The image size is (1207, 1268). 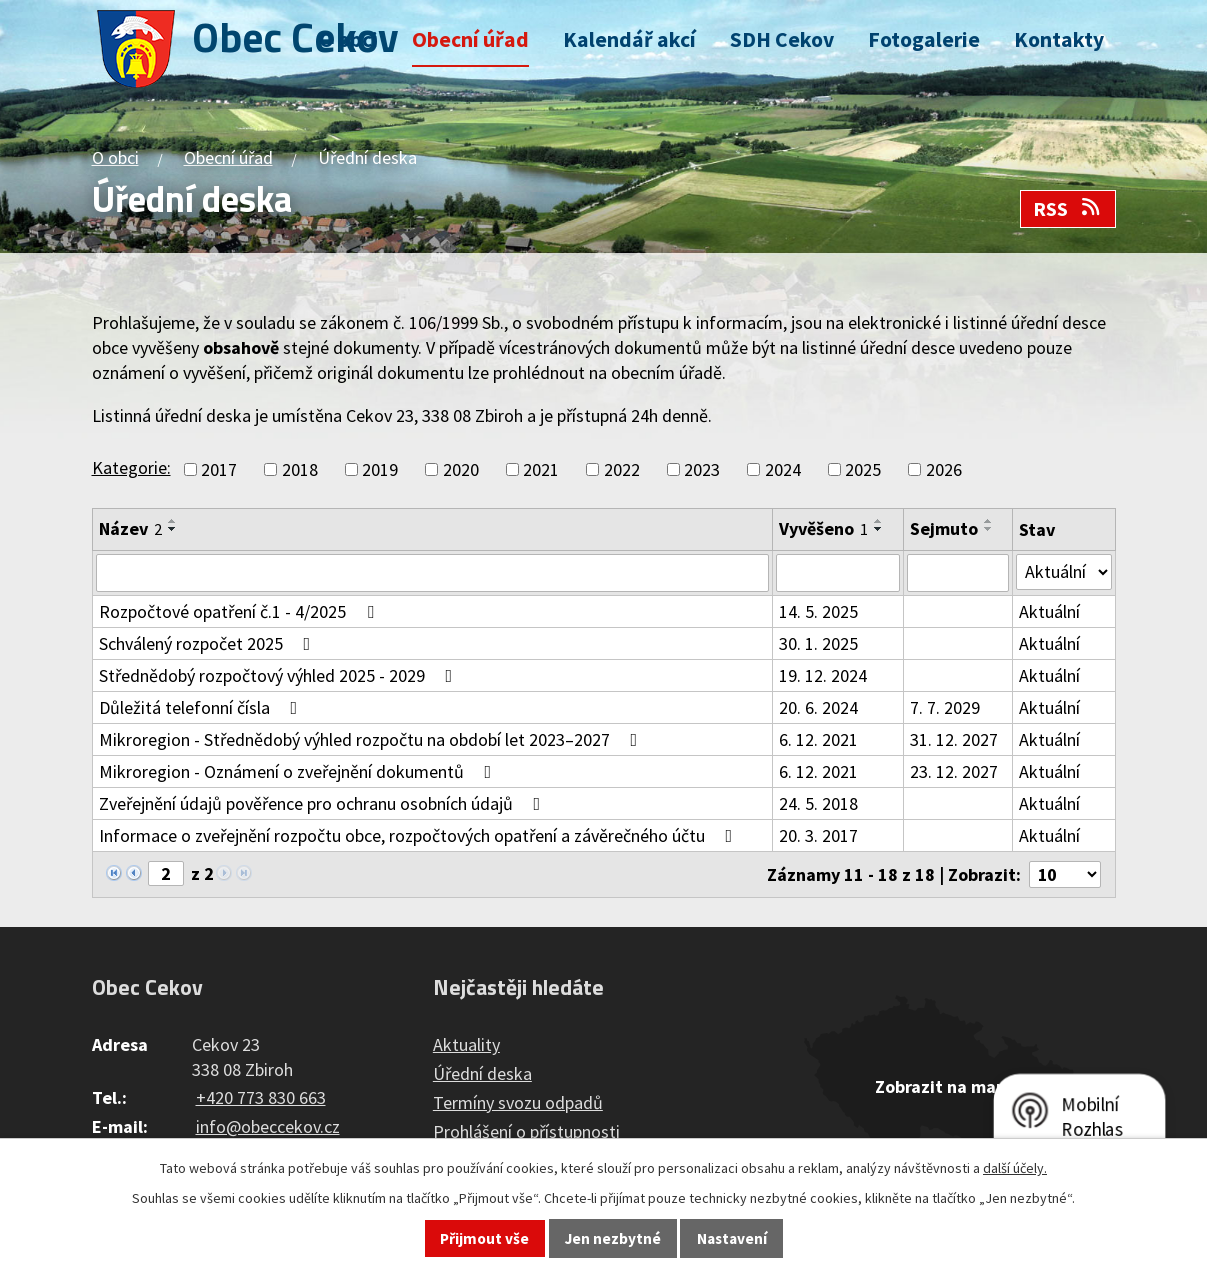 I want to click on 19. 12. 2024, so click(x=823, y=675).